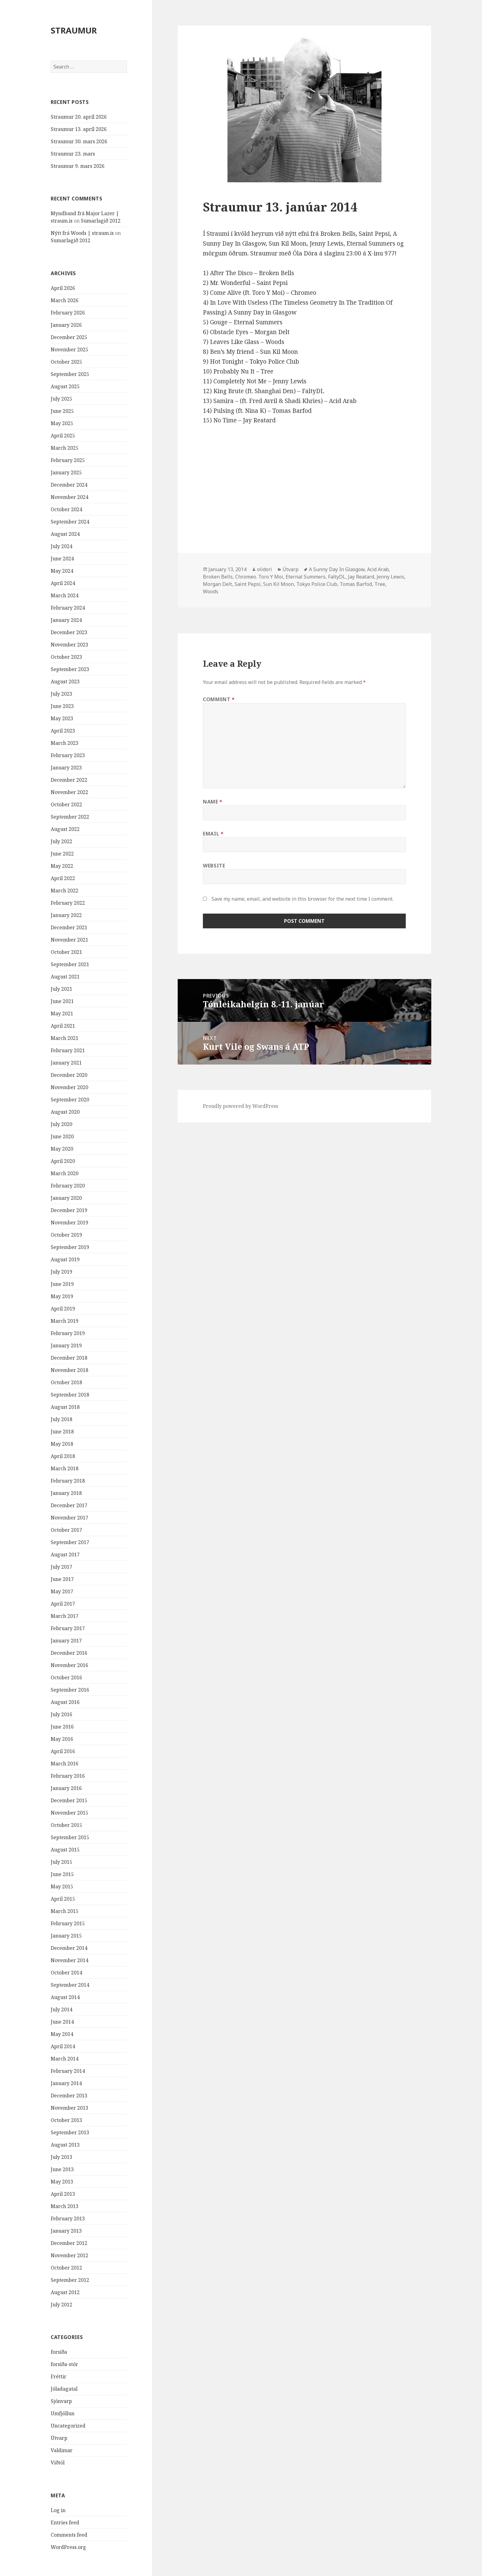  I want to click on Chromeo. Toro Y Moi, so click(259, 576).